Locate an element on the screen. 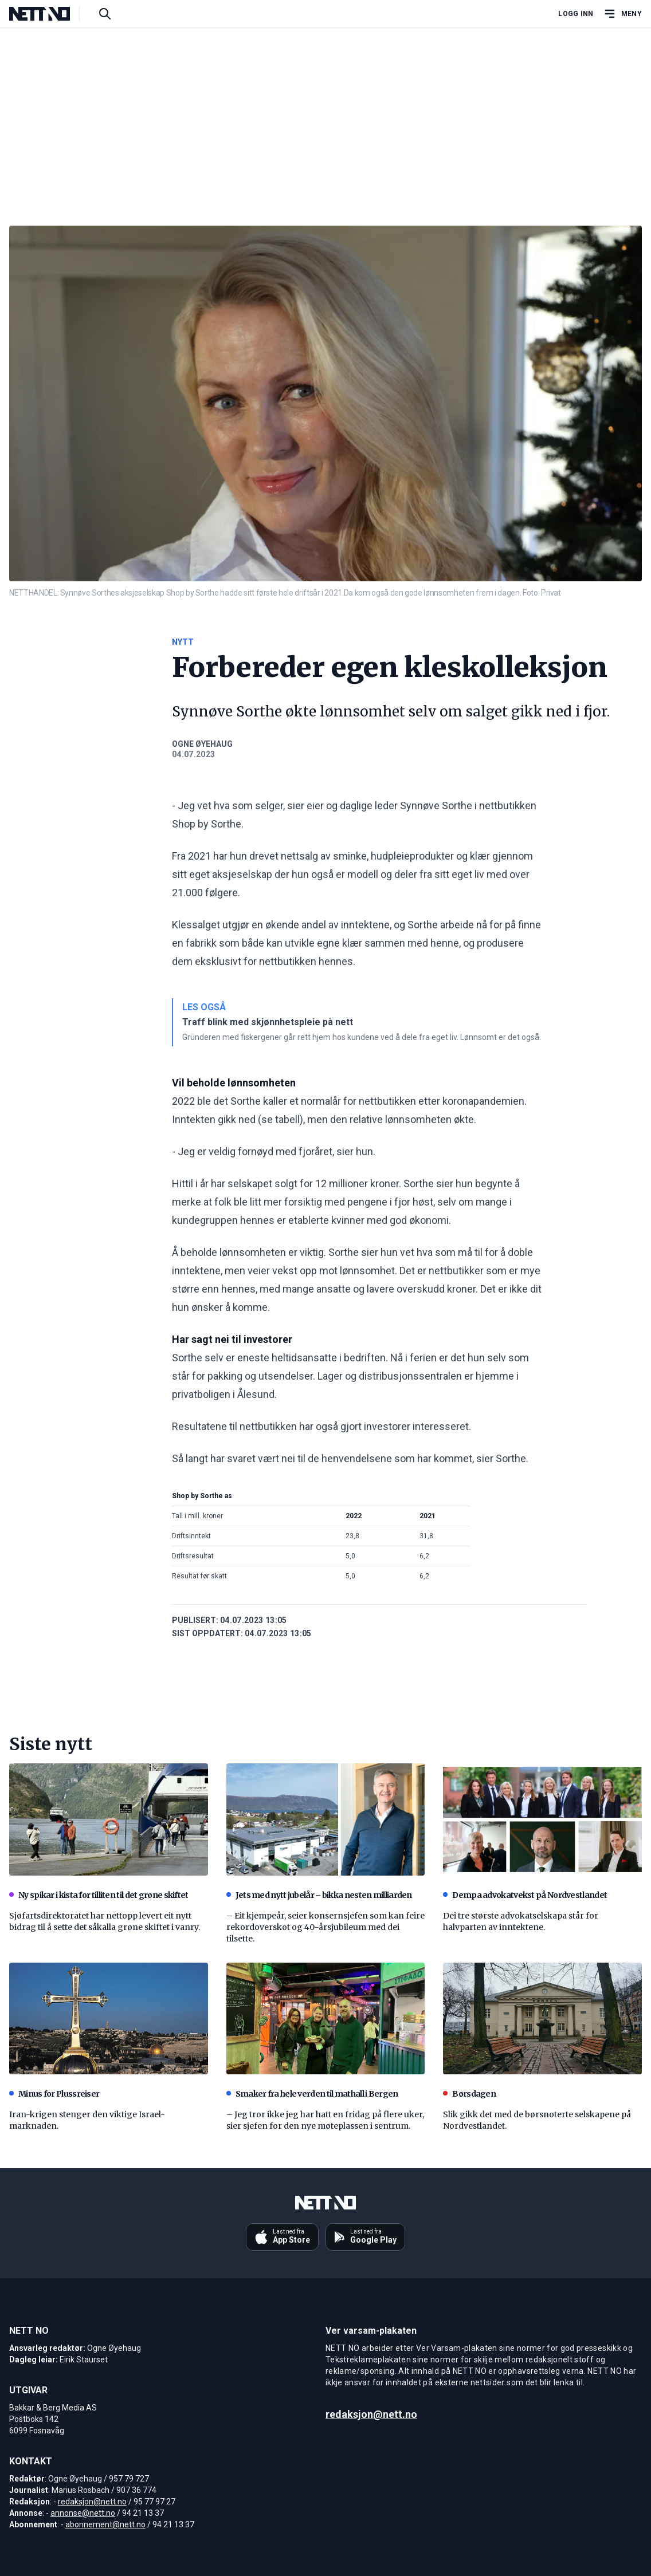  Minus for Plussreiser is located at coordinates (54, 2094).